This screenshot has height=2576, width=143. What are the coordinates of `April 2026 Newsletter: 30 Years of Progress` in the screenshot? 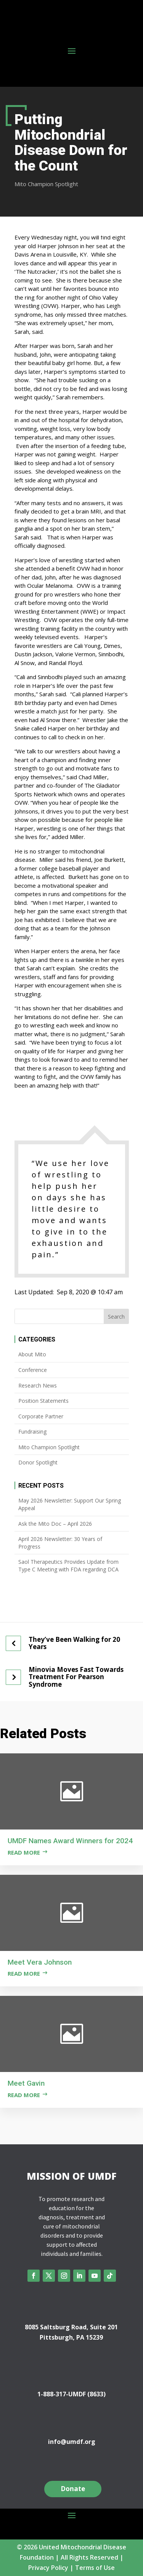 It's located at (60, 1542).